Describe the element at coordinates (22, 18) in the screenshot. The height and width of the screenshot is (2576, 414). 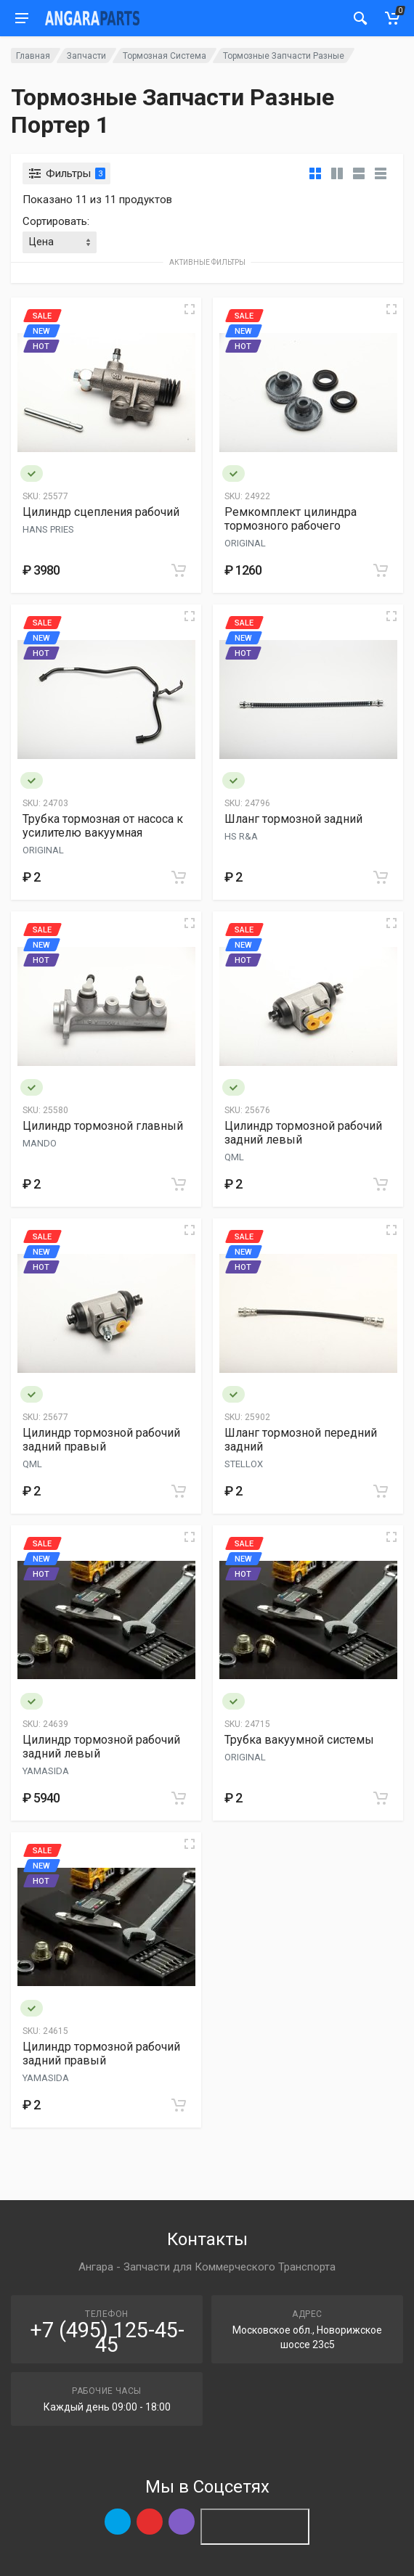
I see `[Мобильное меню]` at that location.